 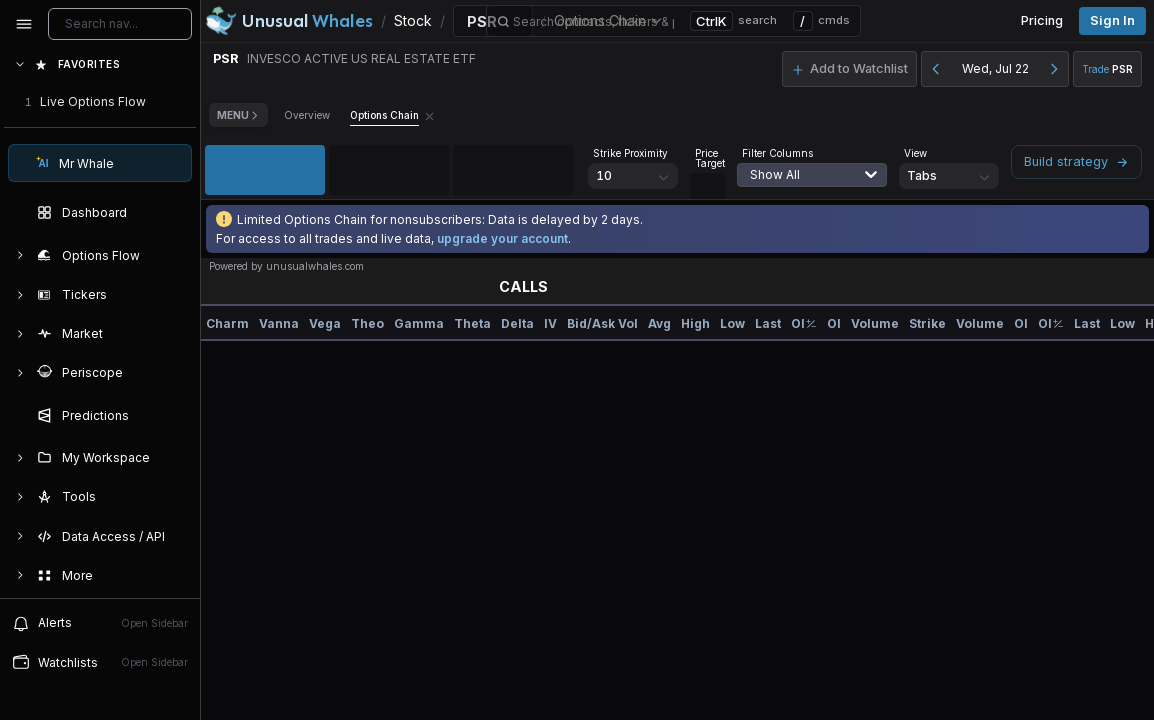 What do you see at coordinates (1054, 69) in the screenshot?
I see `[Next day]` at bounding box center [1054, 69].